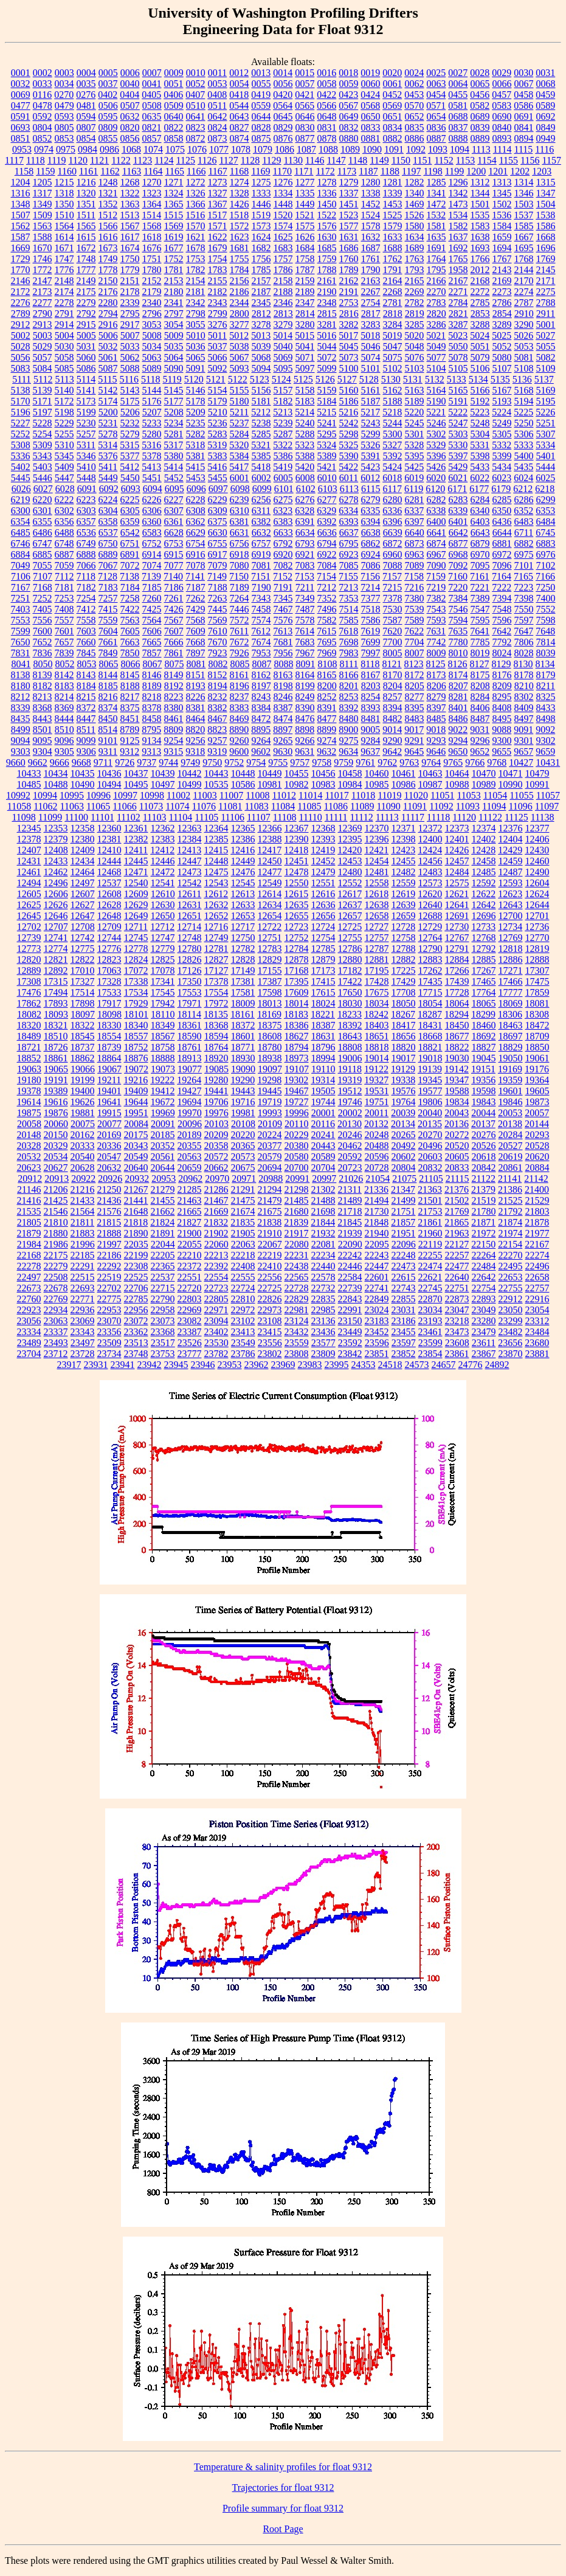  Describe the element at coordinates (29, 773) in the screenshot. I see `10433` at that location.